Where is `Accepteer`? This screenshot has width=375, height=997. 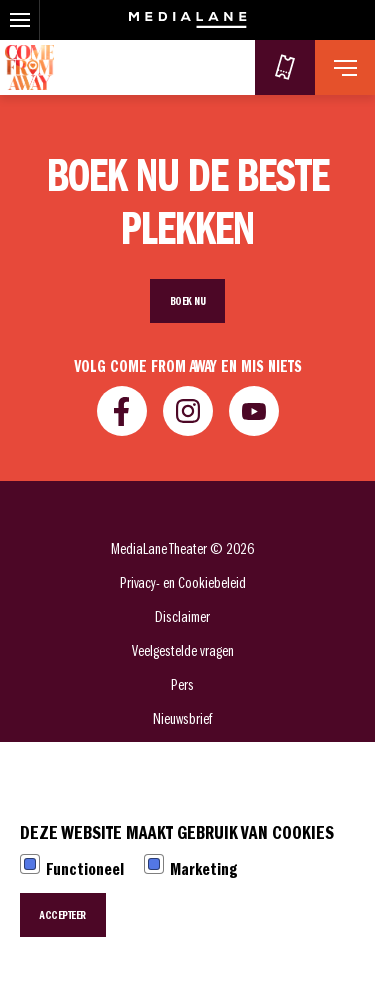 Accepteer is located at coordinates (63, 915).